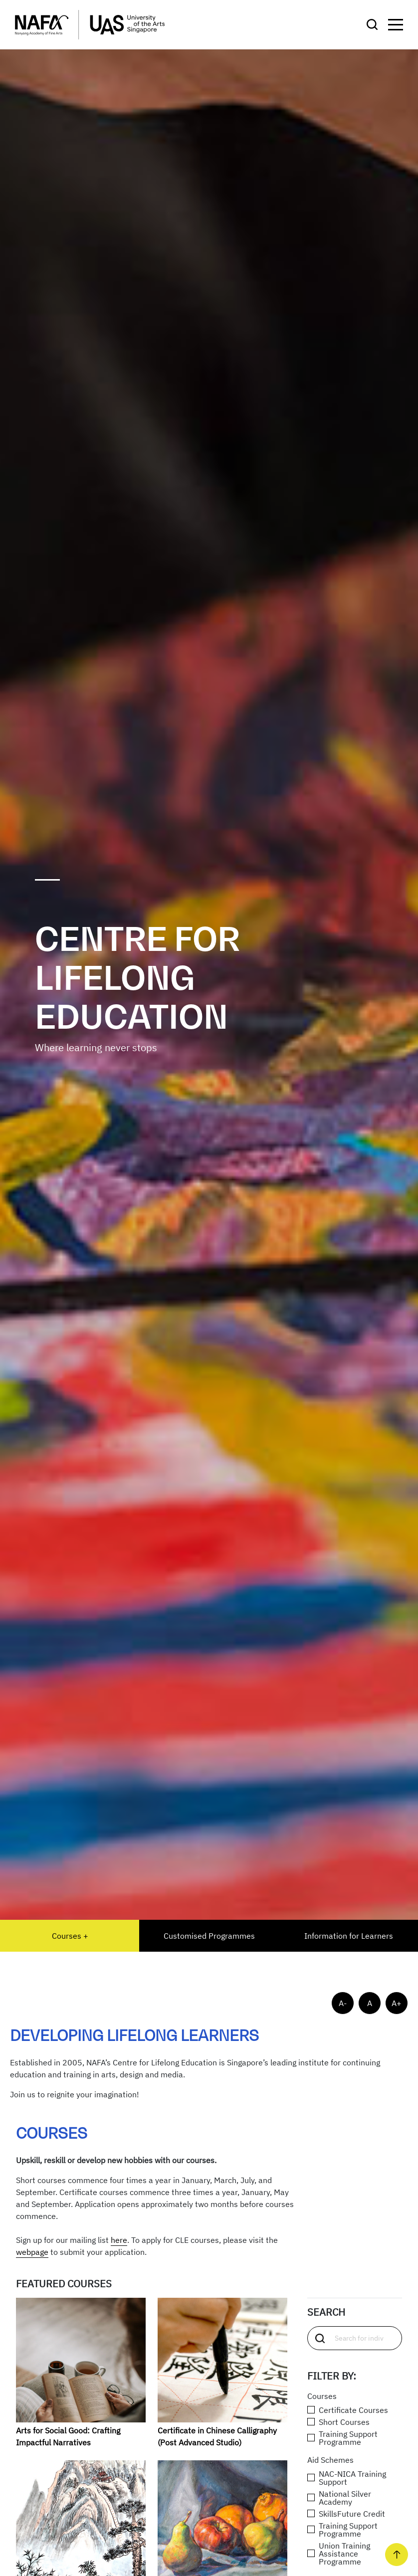 The height and width of the screenshot is (2576, 418). What do you see at coordinates (339, 2498) in the screenshot?
I see `National Silver Academy` at bounding box center [339, 2498].